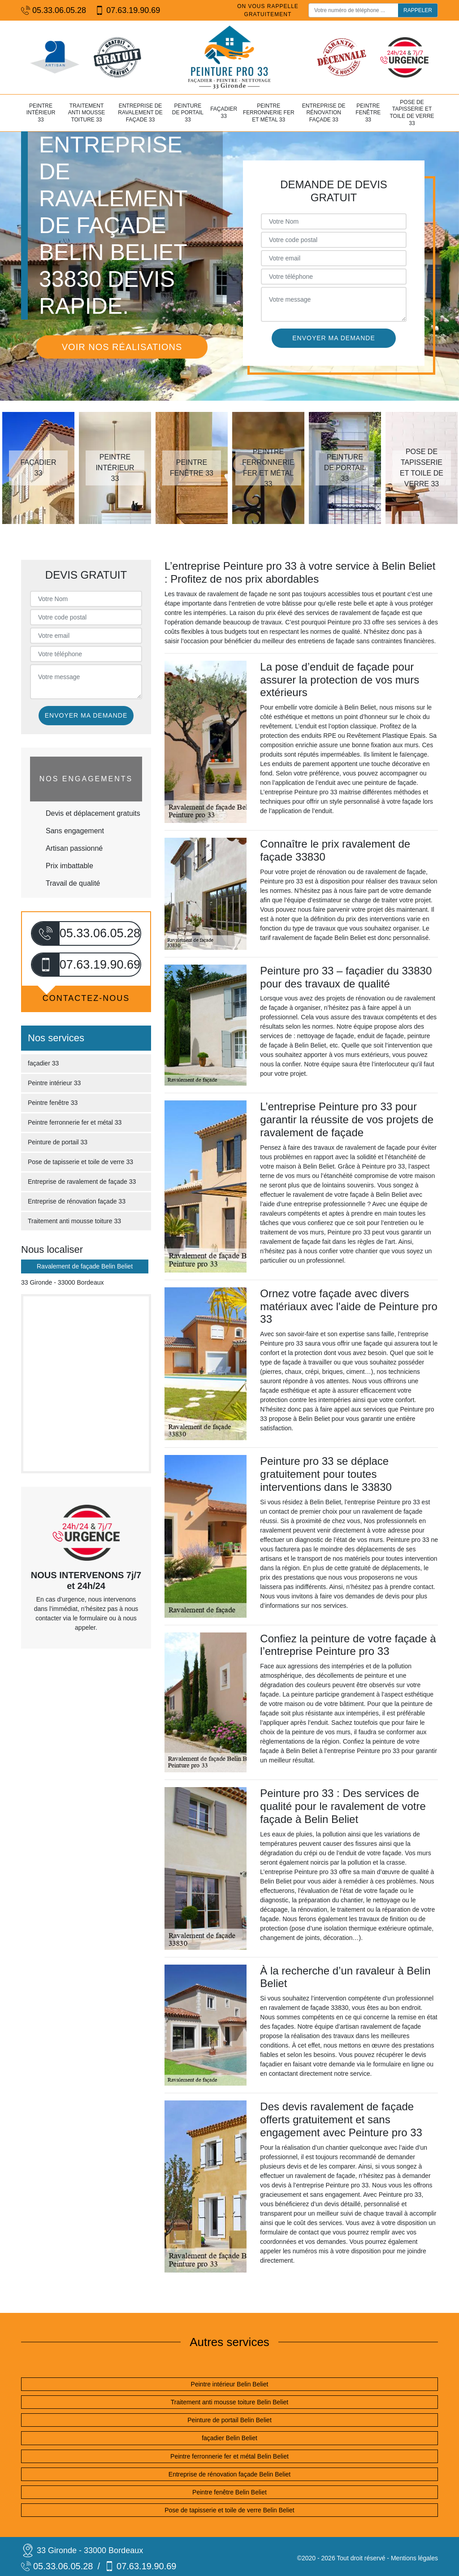  What do you see at coordinates (188, 113) in the screenshot?
I see `Peinture de portail 33` at bounding box center [188, 113].